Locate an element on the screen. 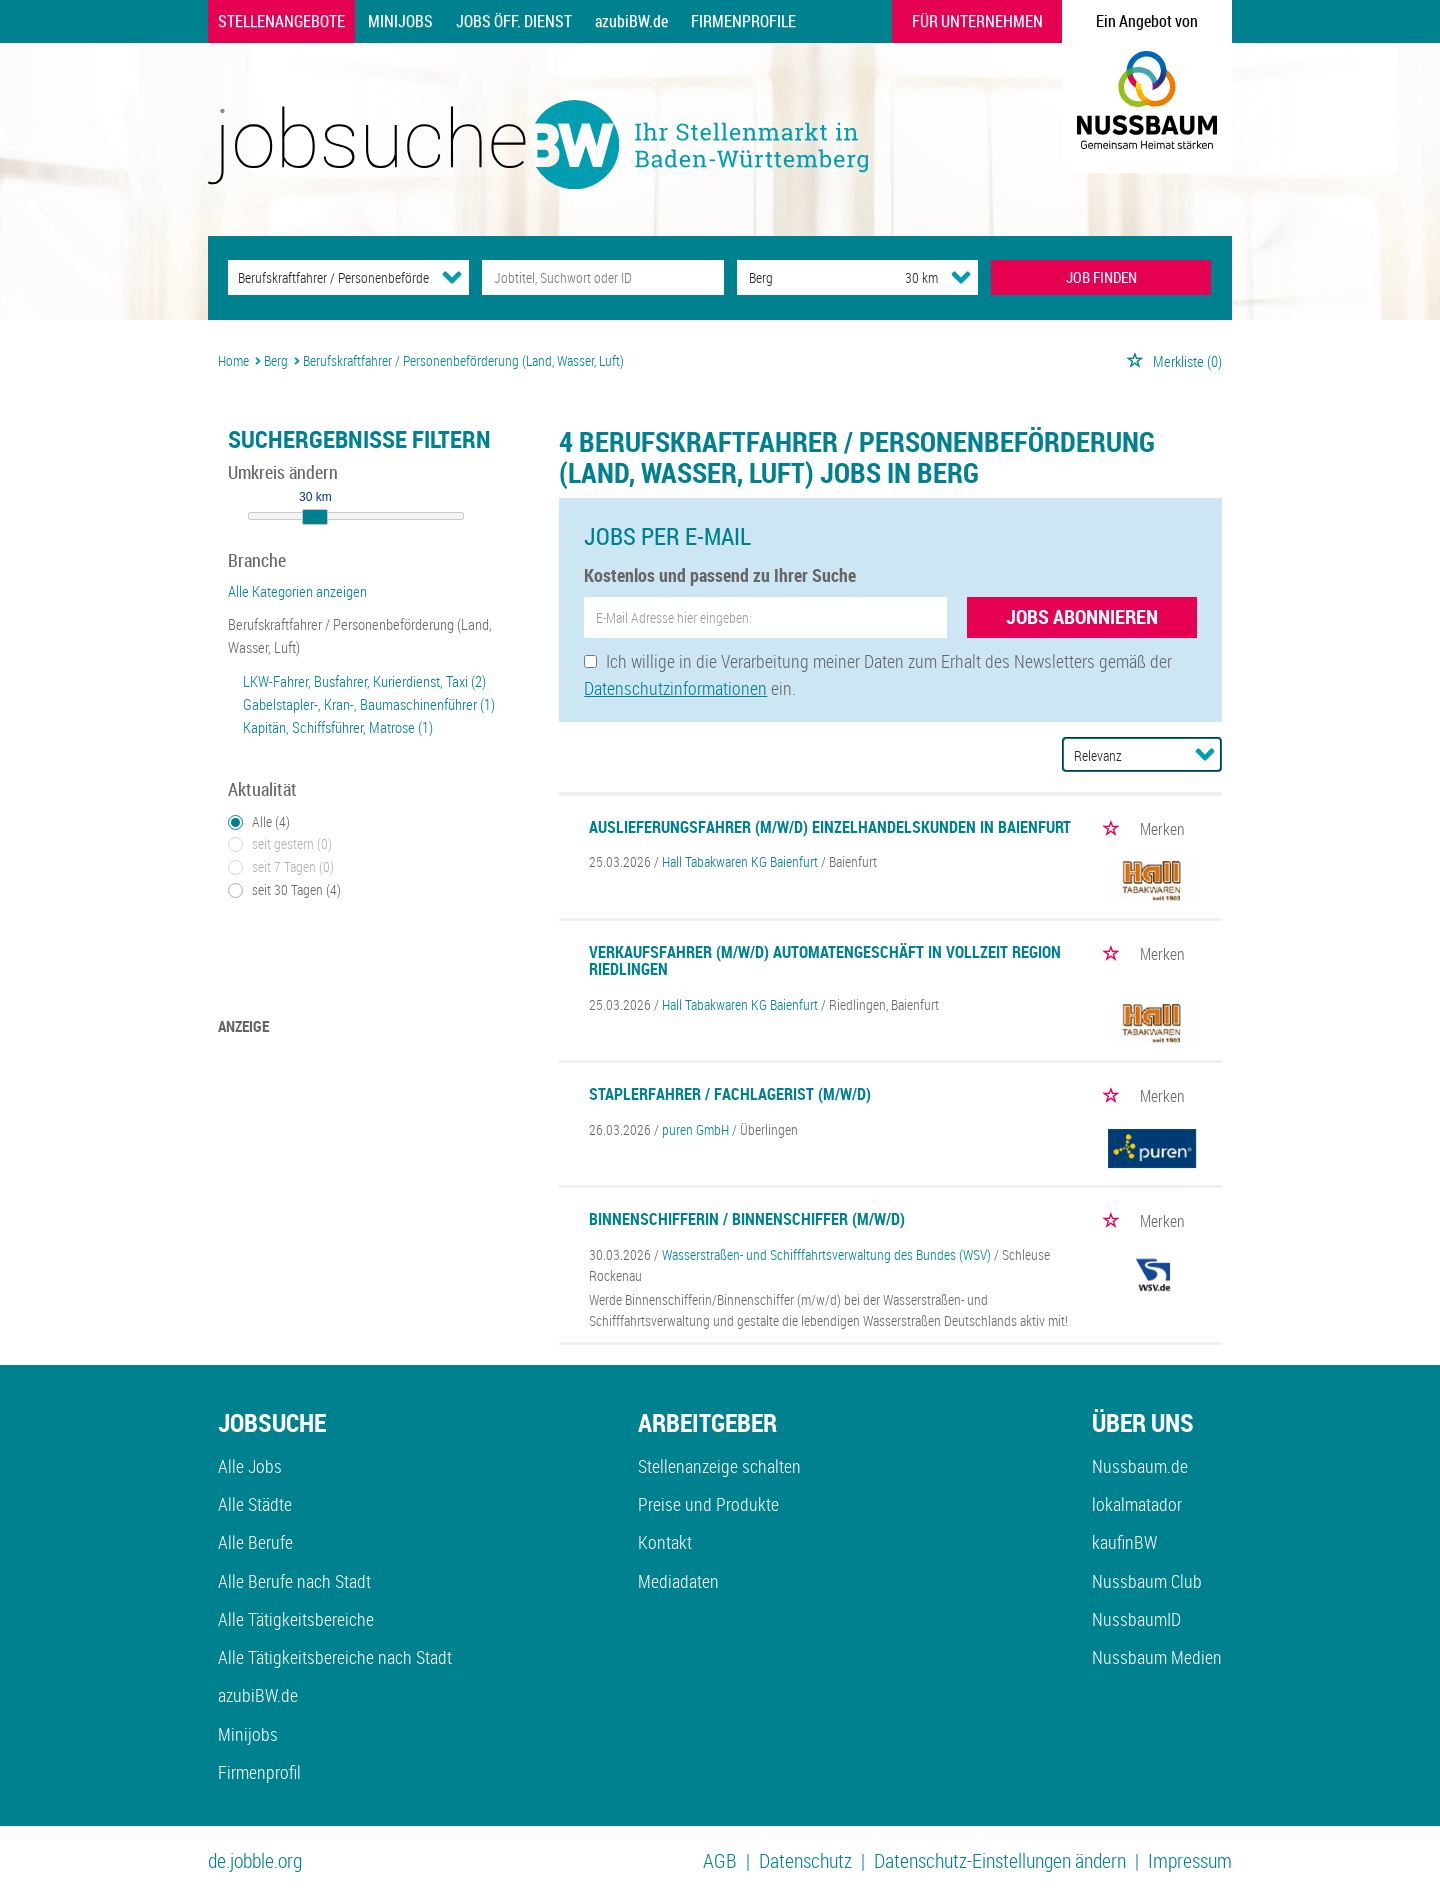 Image resolution: width=1440 pixels, height=1895 pixels. azubiBW.de is located at coordinates (631, 21).